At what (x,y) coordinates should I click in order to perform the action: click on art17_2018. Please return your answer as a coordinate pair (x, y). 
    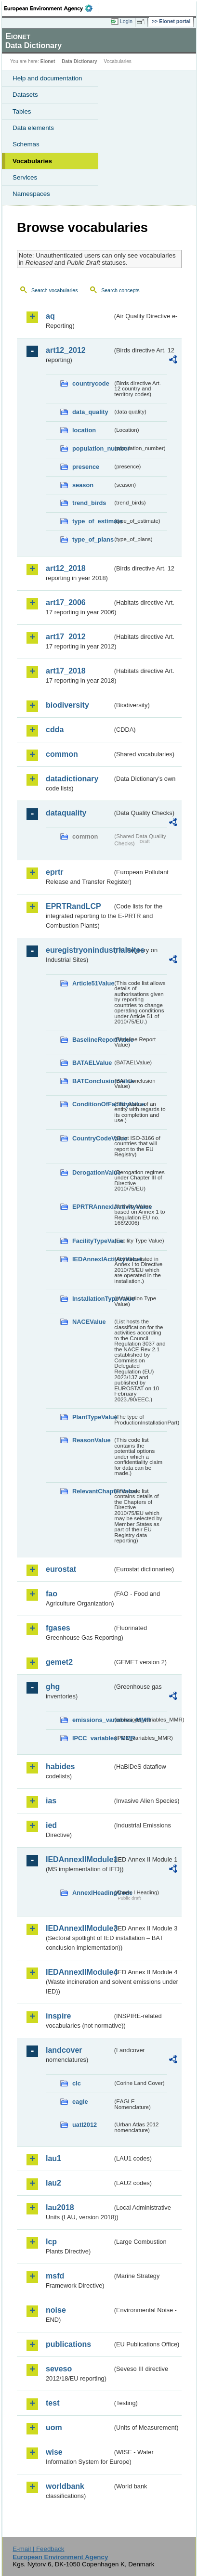
    Looking at the image, I should click on (66, 671).